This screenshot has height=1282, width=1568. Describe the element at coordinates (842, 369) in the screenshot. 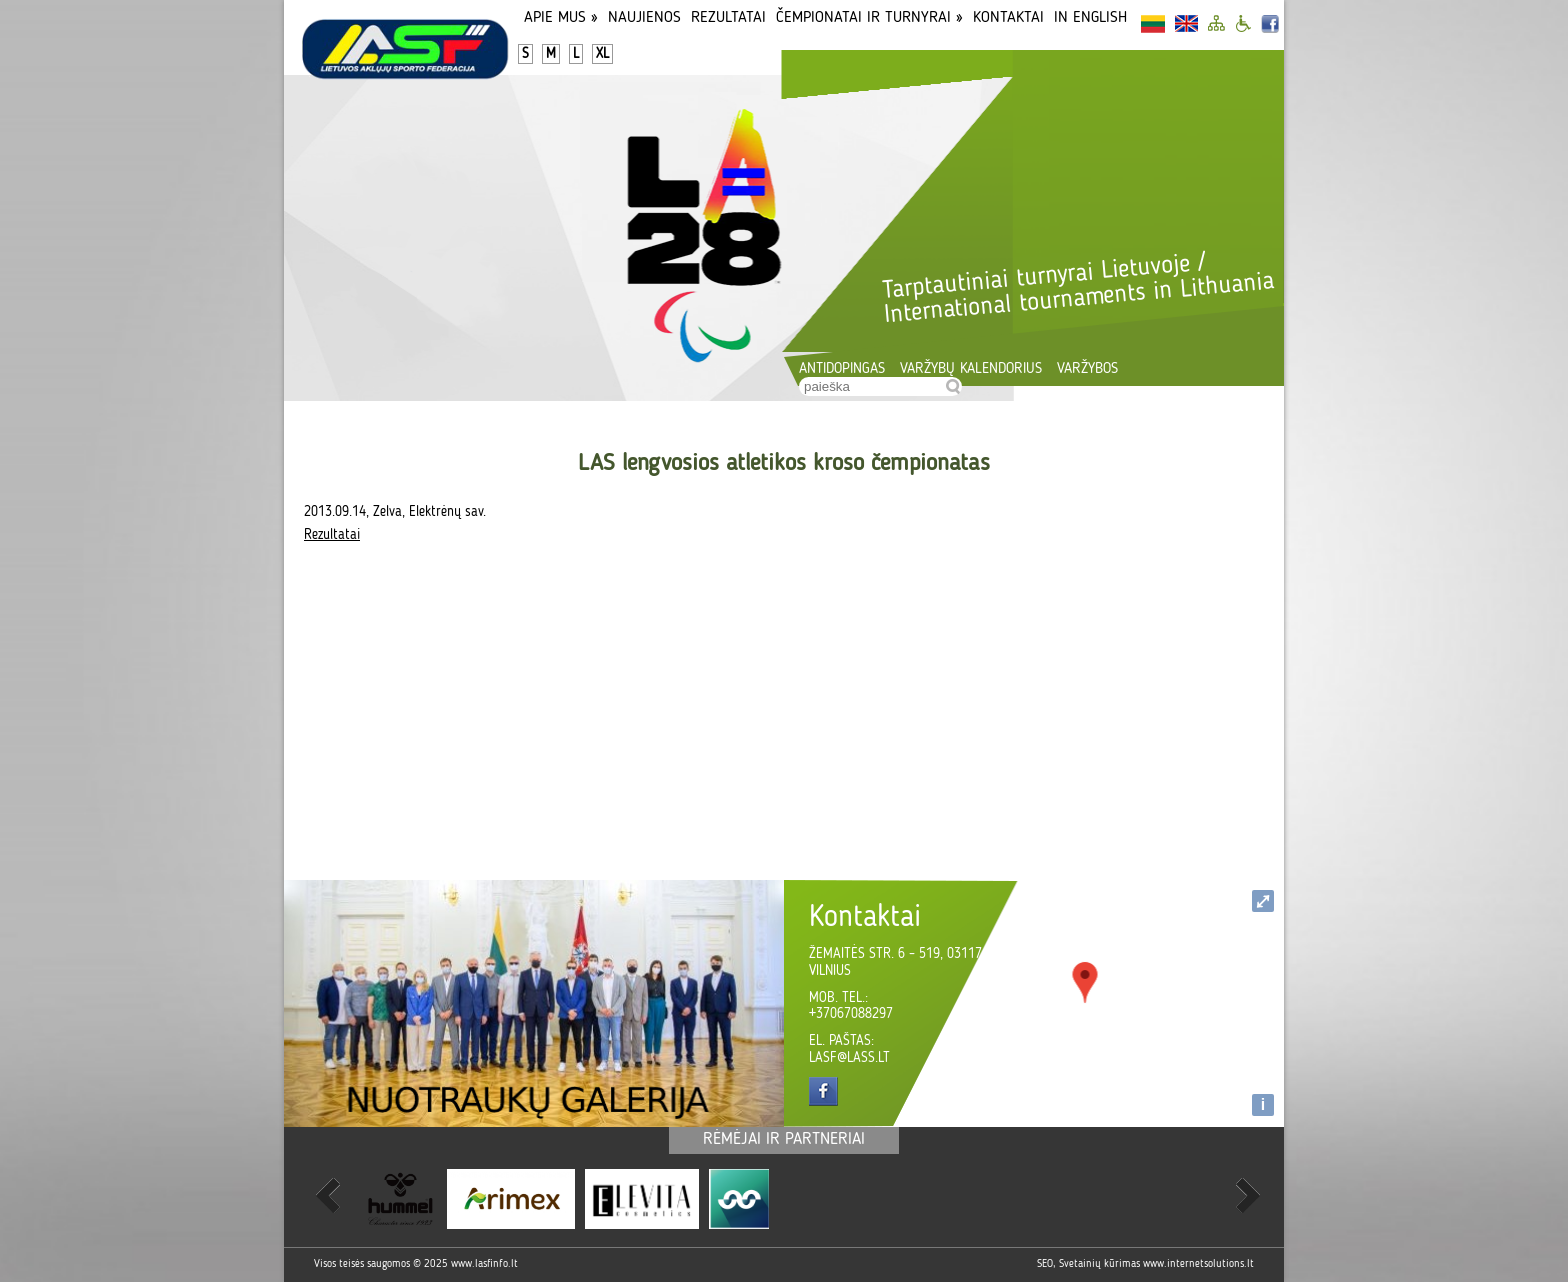

I see `Antidopingas` at that location.